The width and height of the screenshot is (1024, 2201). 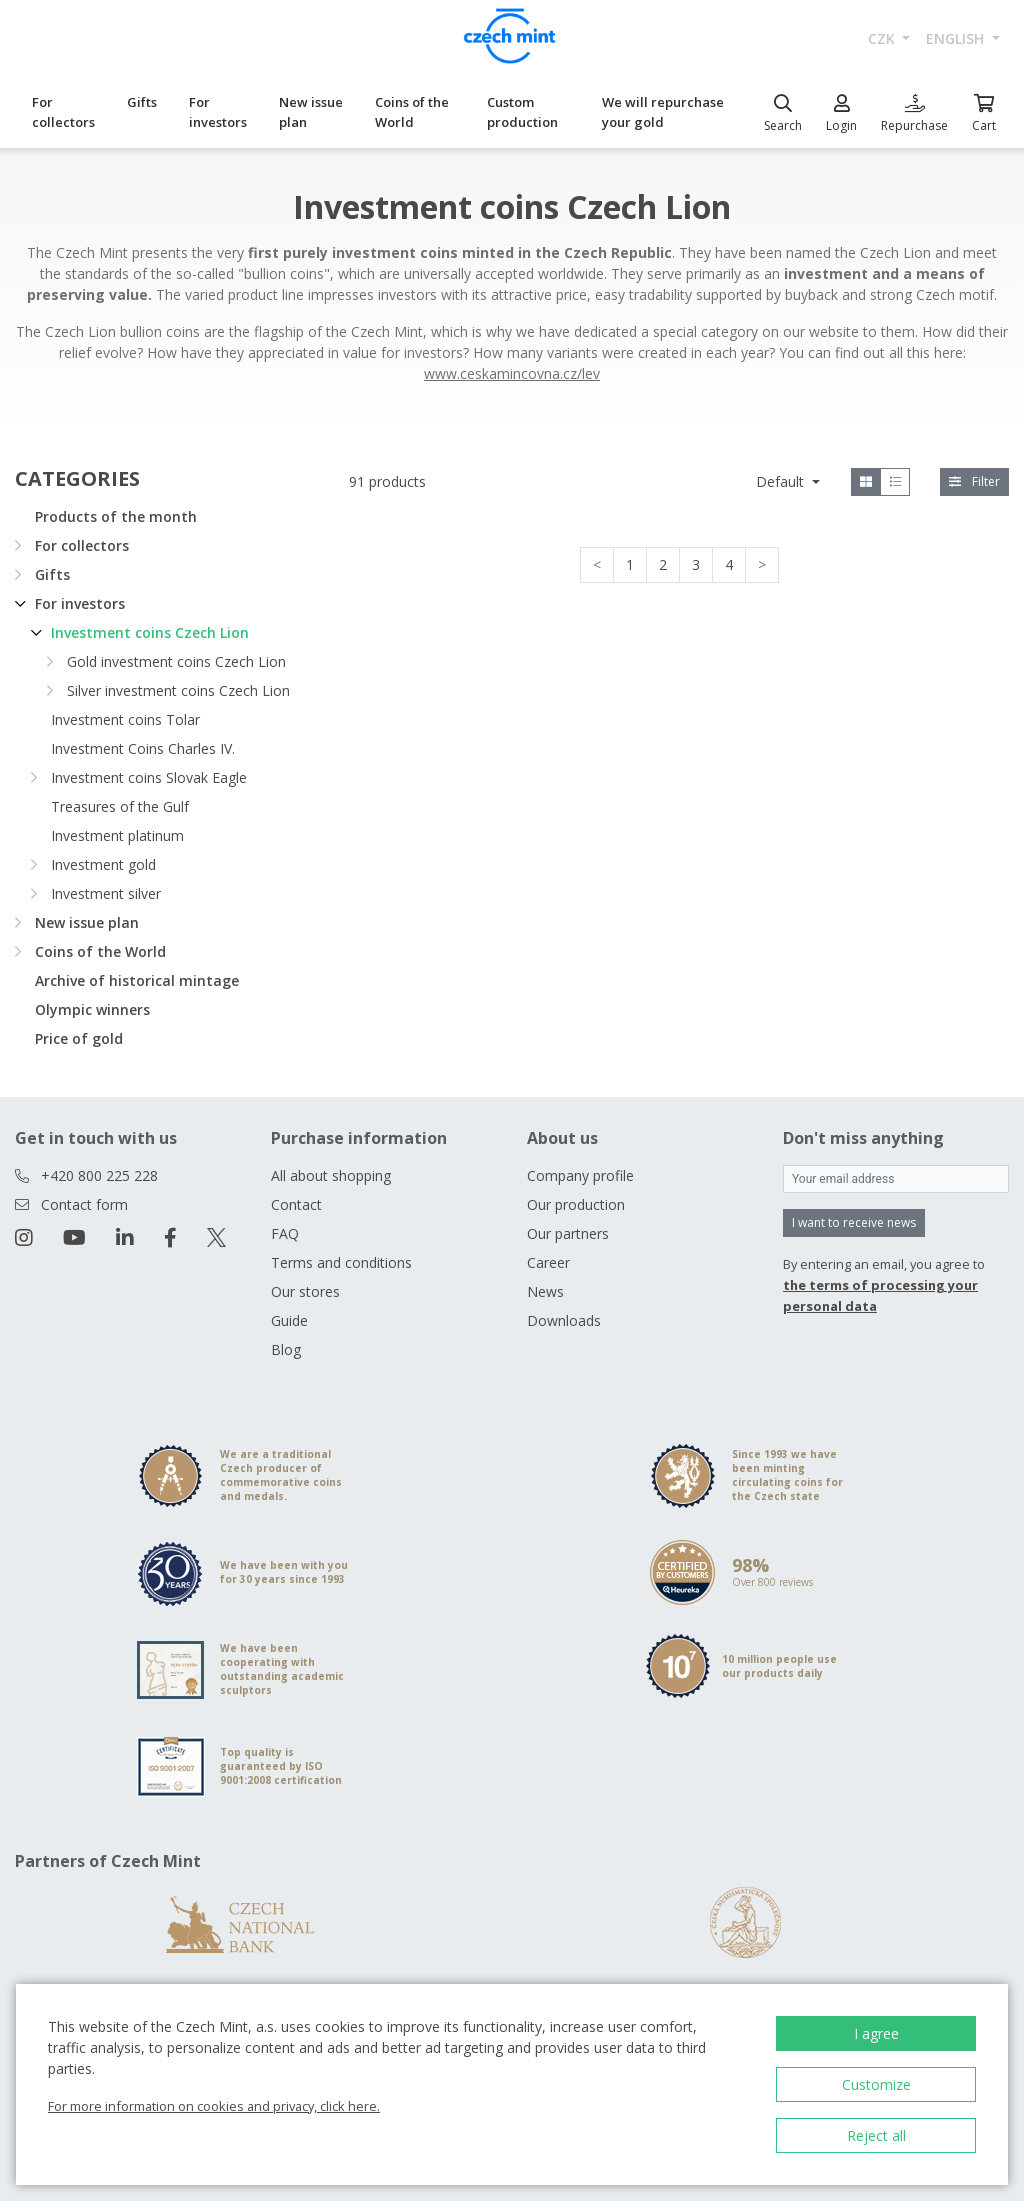 I want to click on Coins of the World, so click(x=412, y=112).